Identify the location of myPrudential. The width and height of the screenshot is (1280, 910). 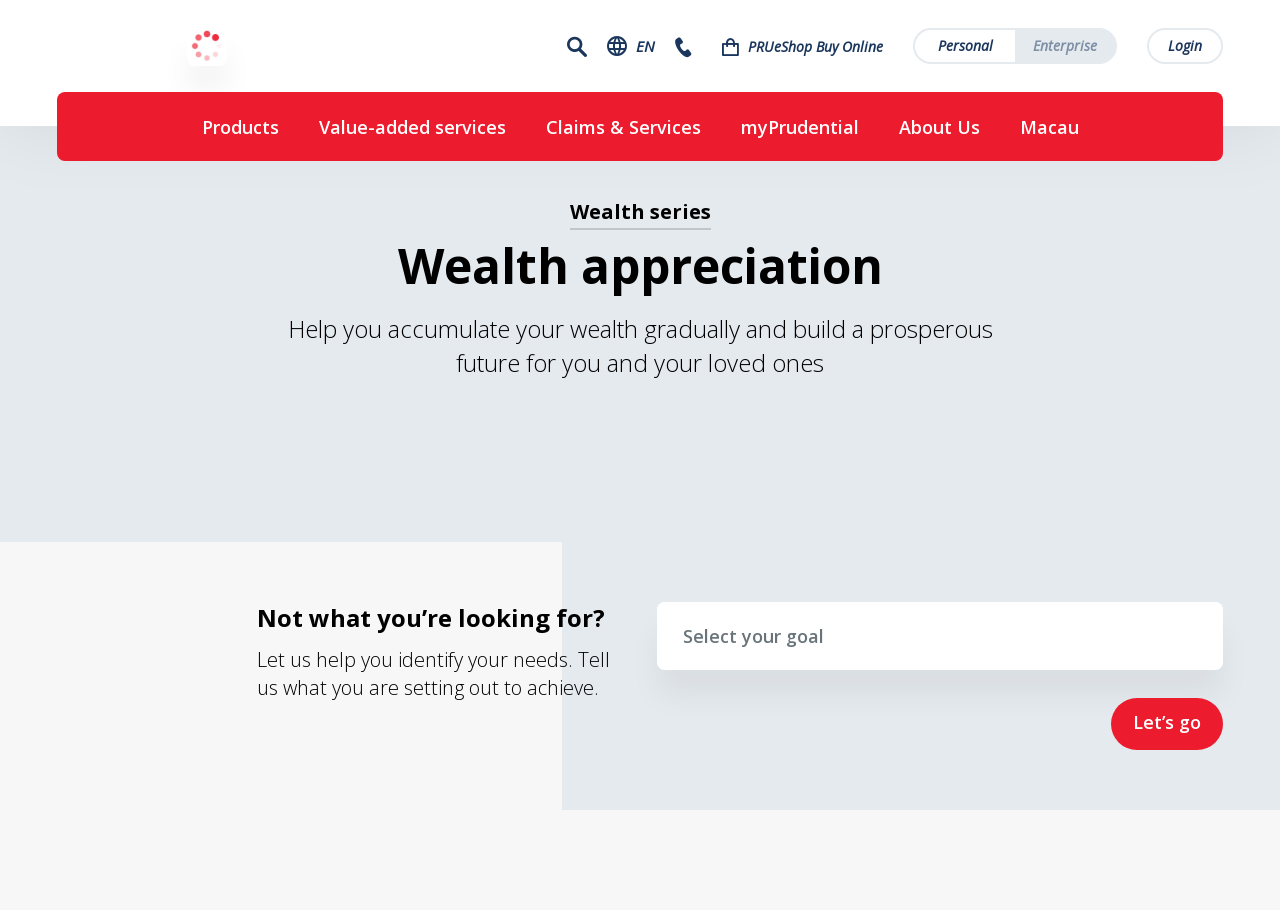
(800, 127).